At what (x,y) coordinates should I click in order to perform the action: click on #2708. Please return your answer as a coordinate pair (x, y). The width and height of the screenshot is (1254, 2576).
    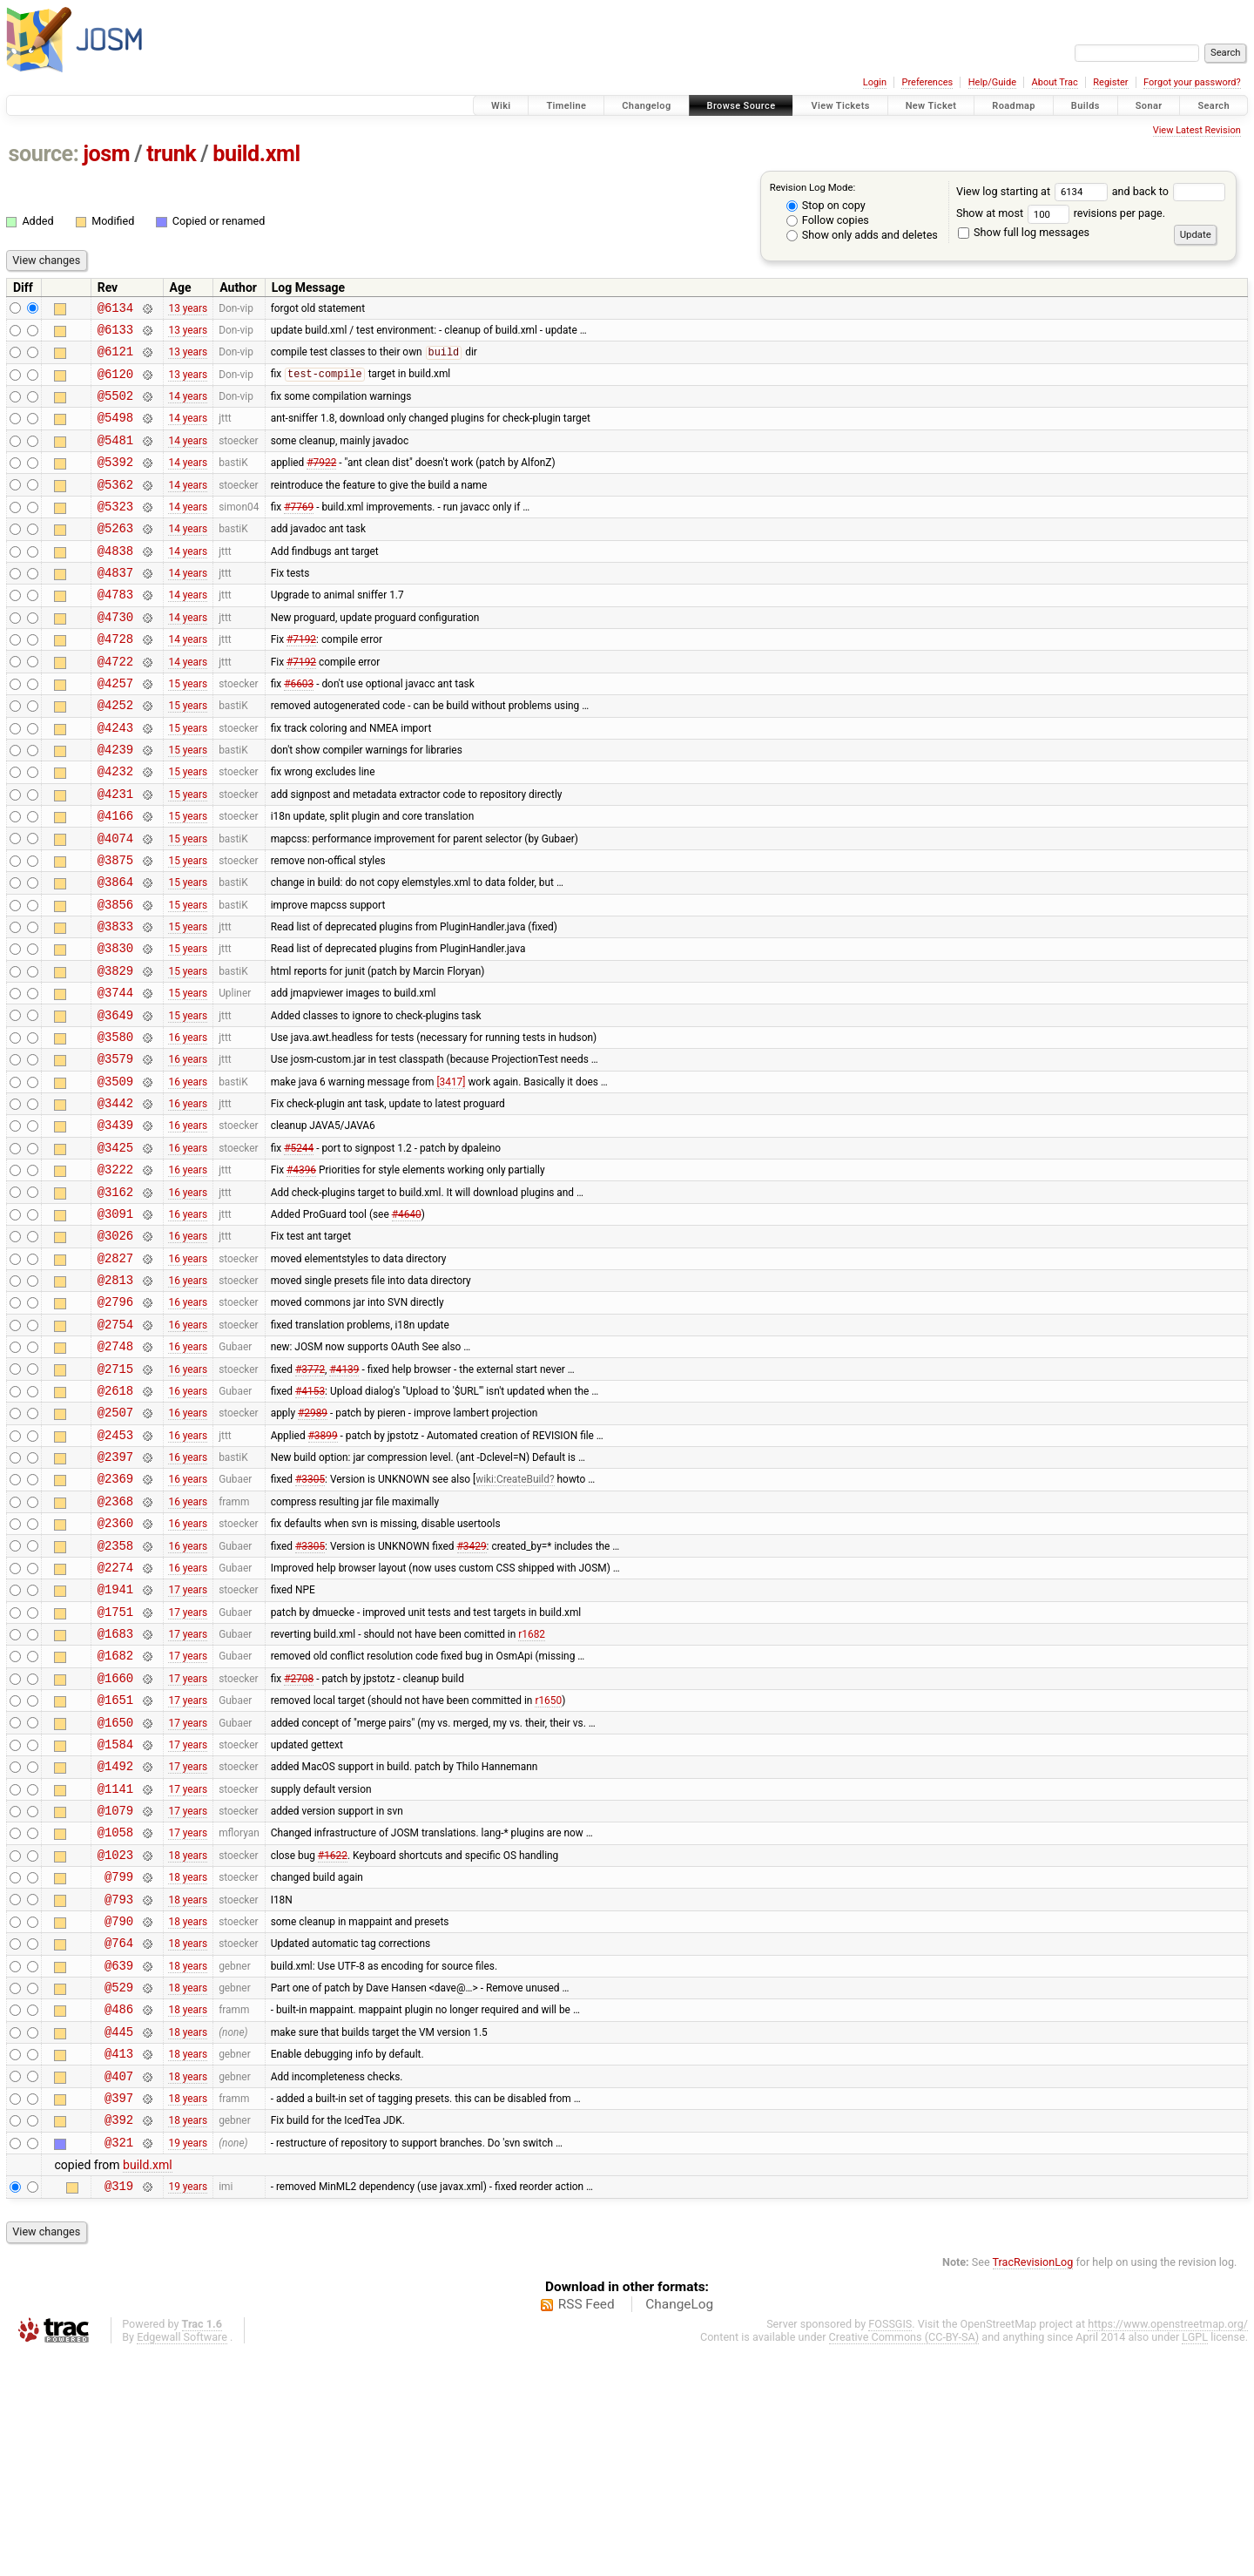
    Looking at the image, I should click on (299, 1842).